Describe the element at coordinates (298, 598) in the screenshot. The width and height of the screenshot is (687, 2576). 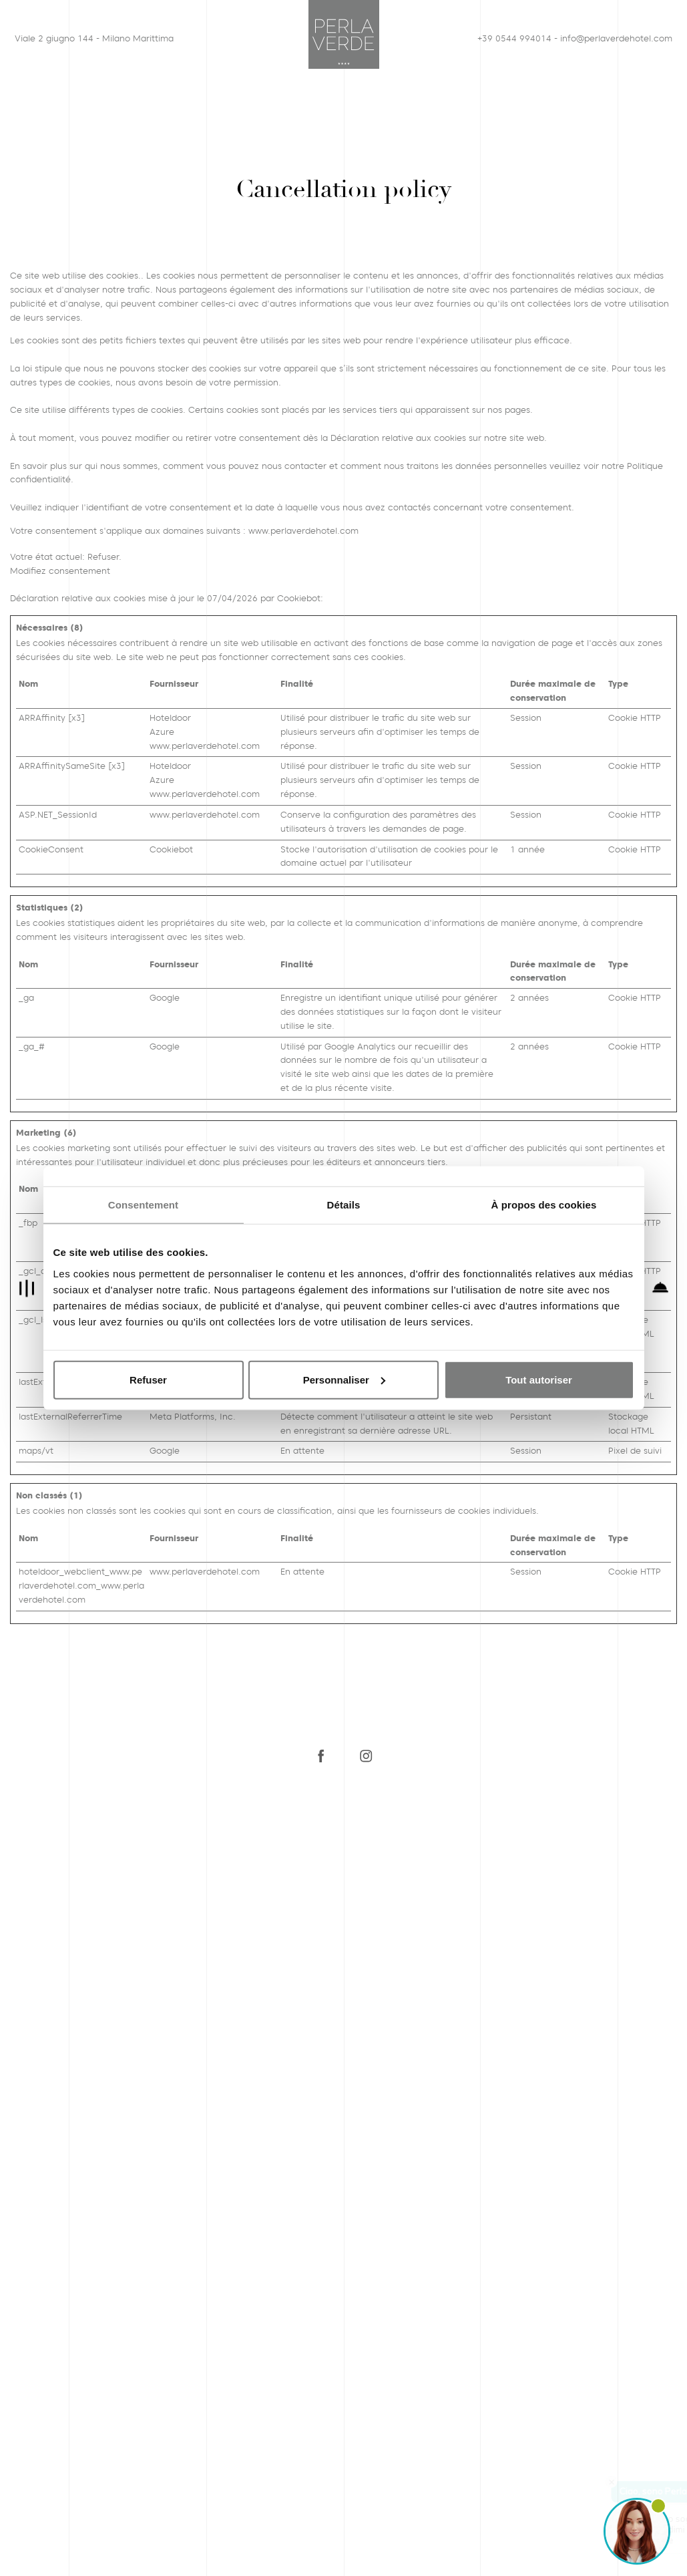
I see `Cookiebot` at that location.